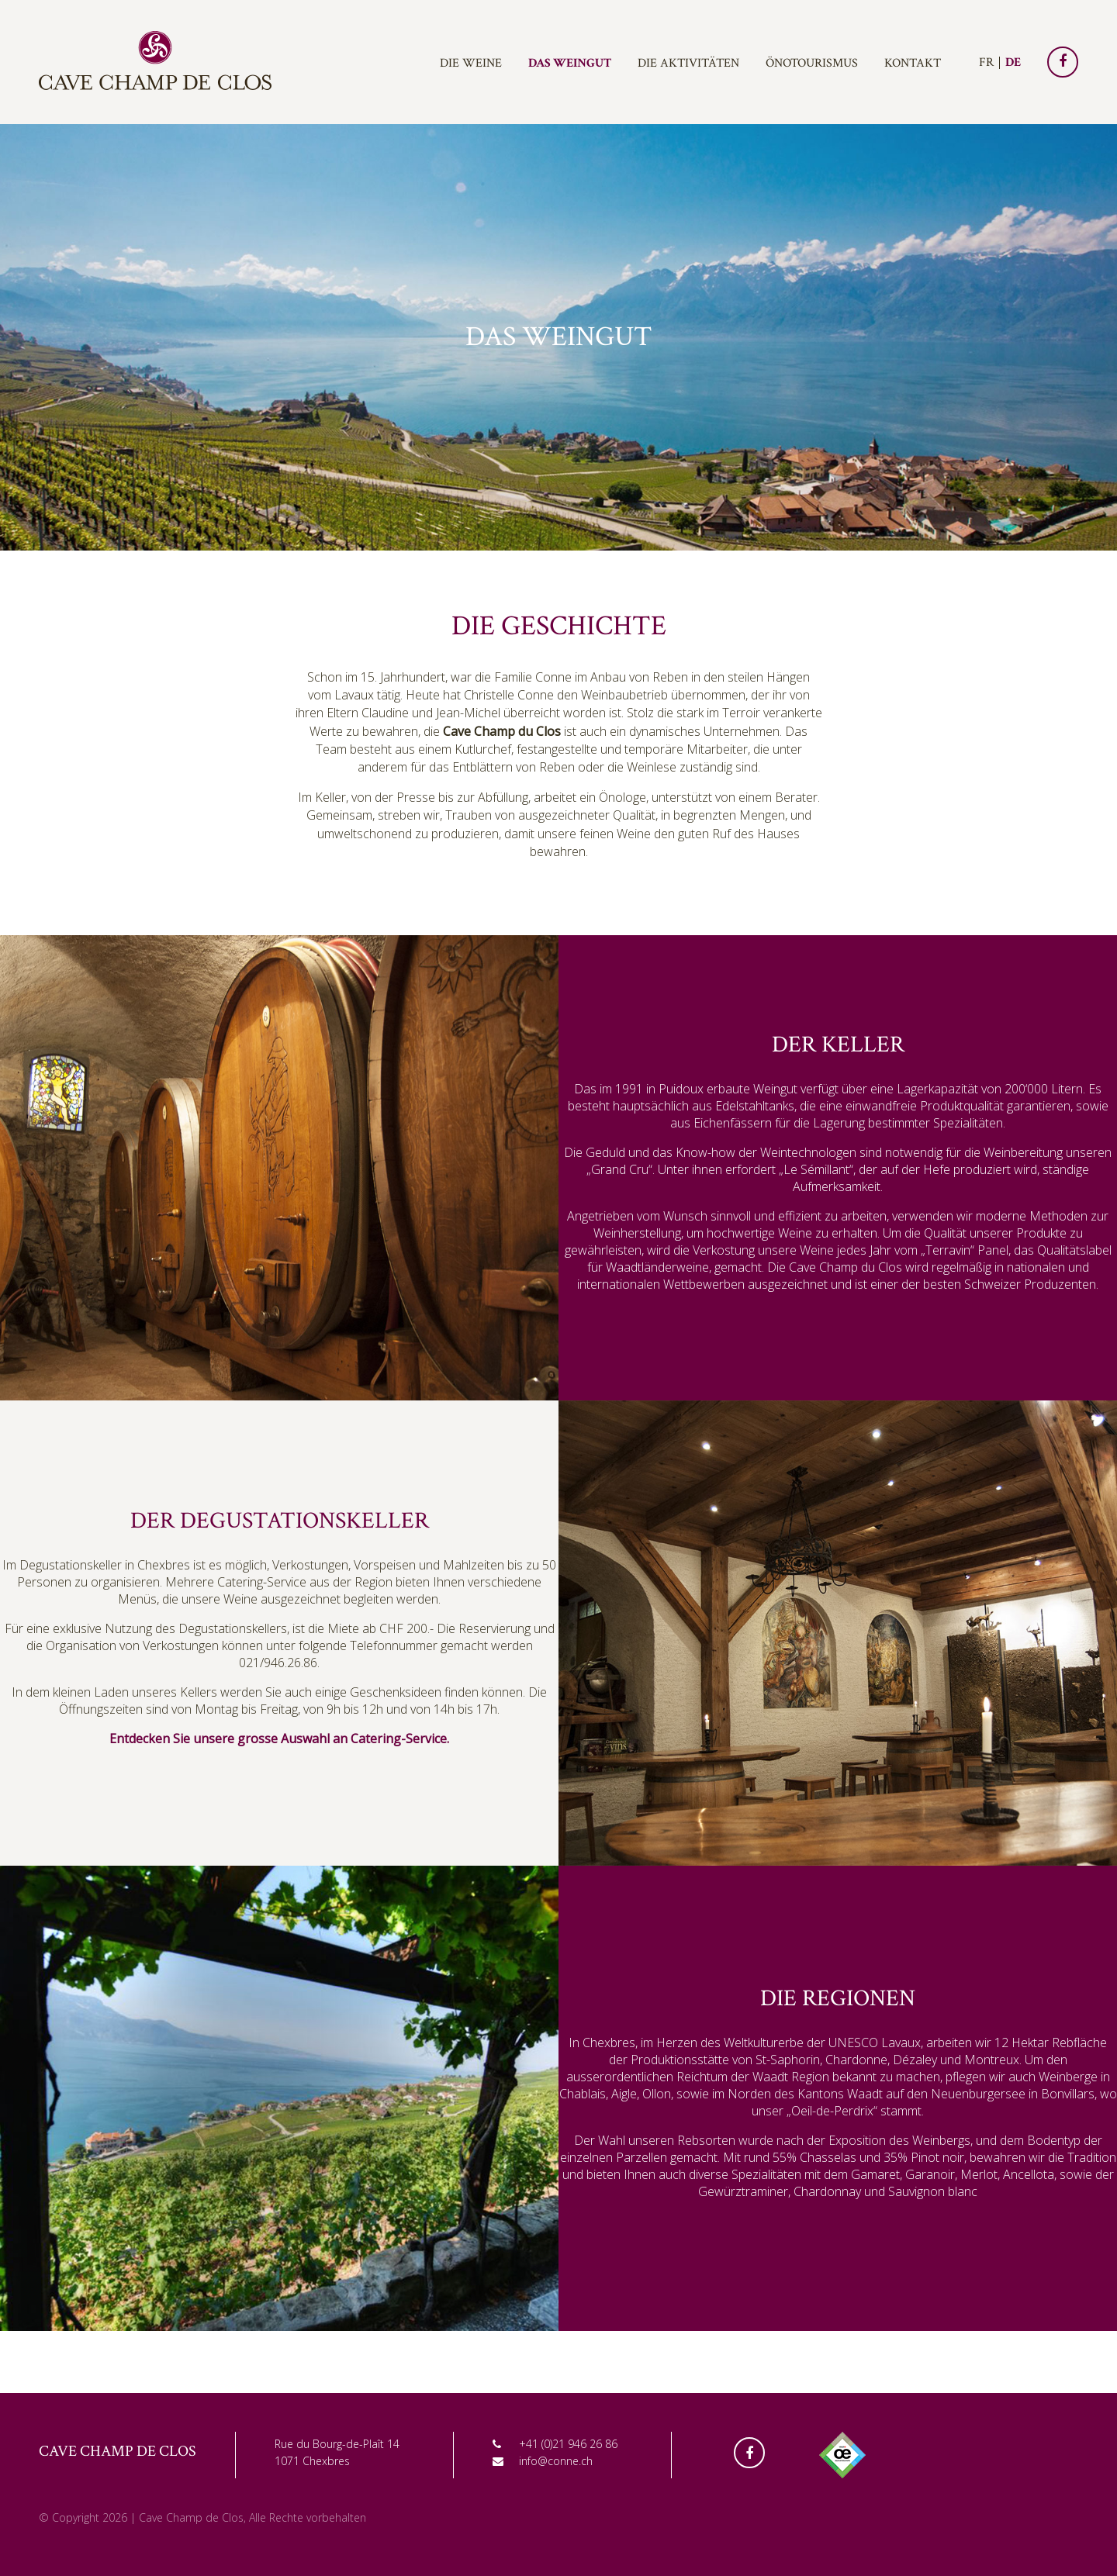 This screenshot has height=2576, width=1117. What do you see at coordinates (812, 63) in the screenshot?
I see `Önotourismus` at bounding box center [812, 63].